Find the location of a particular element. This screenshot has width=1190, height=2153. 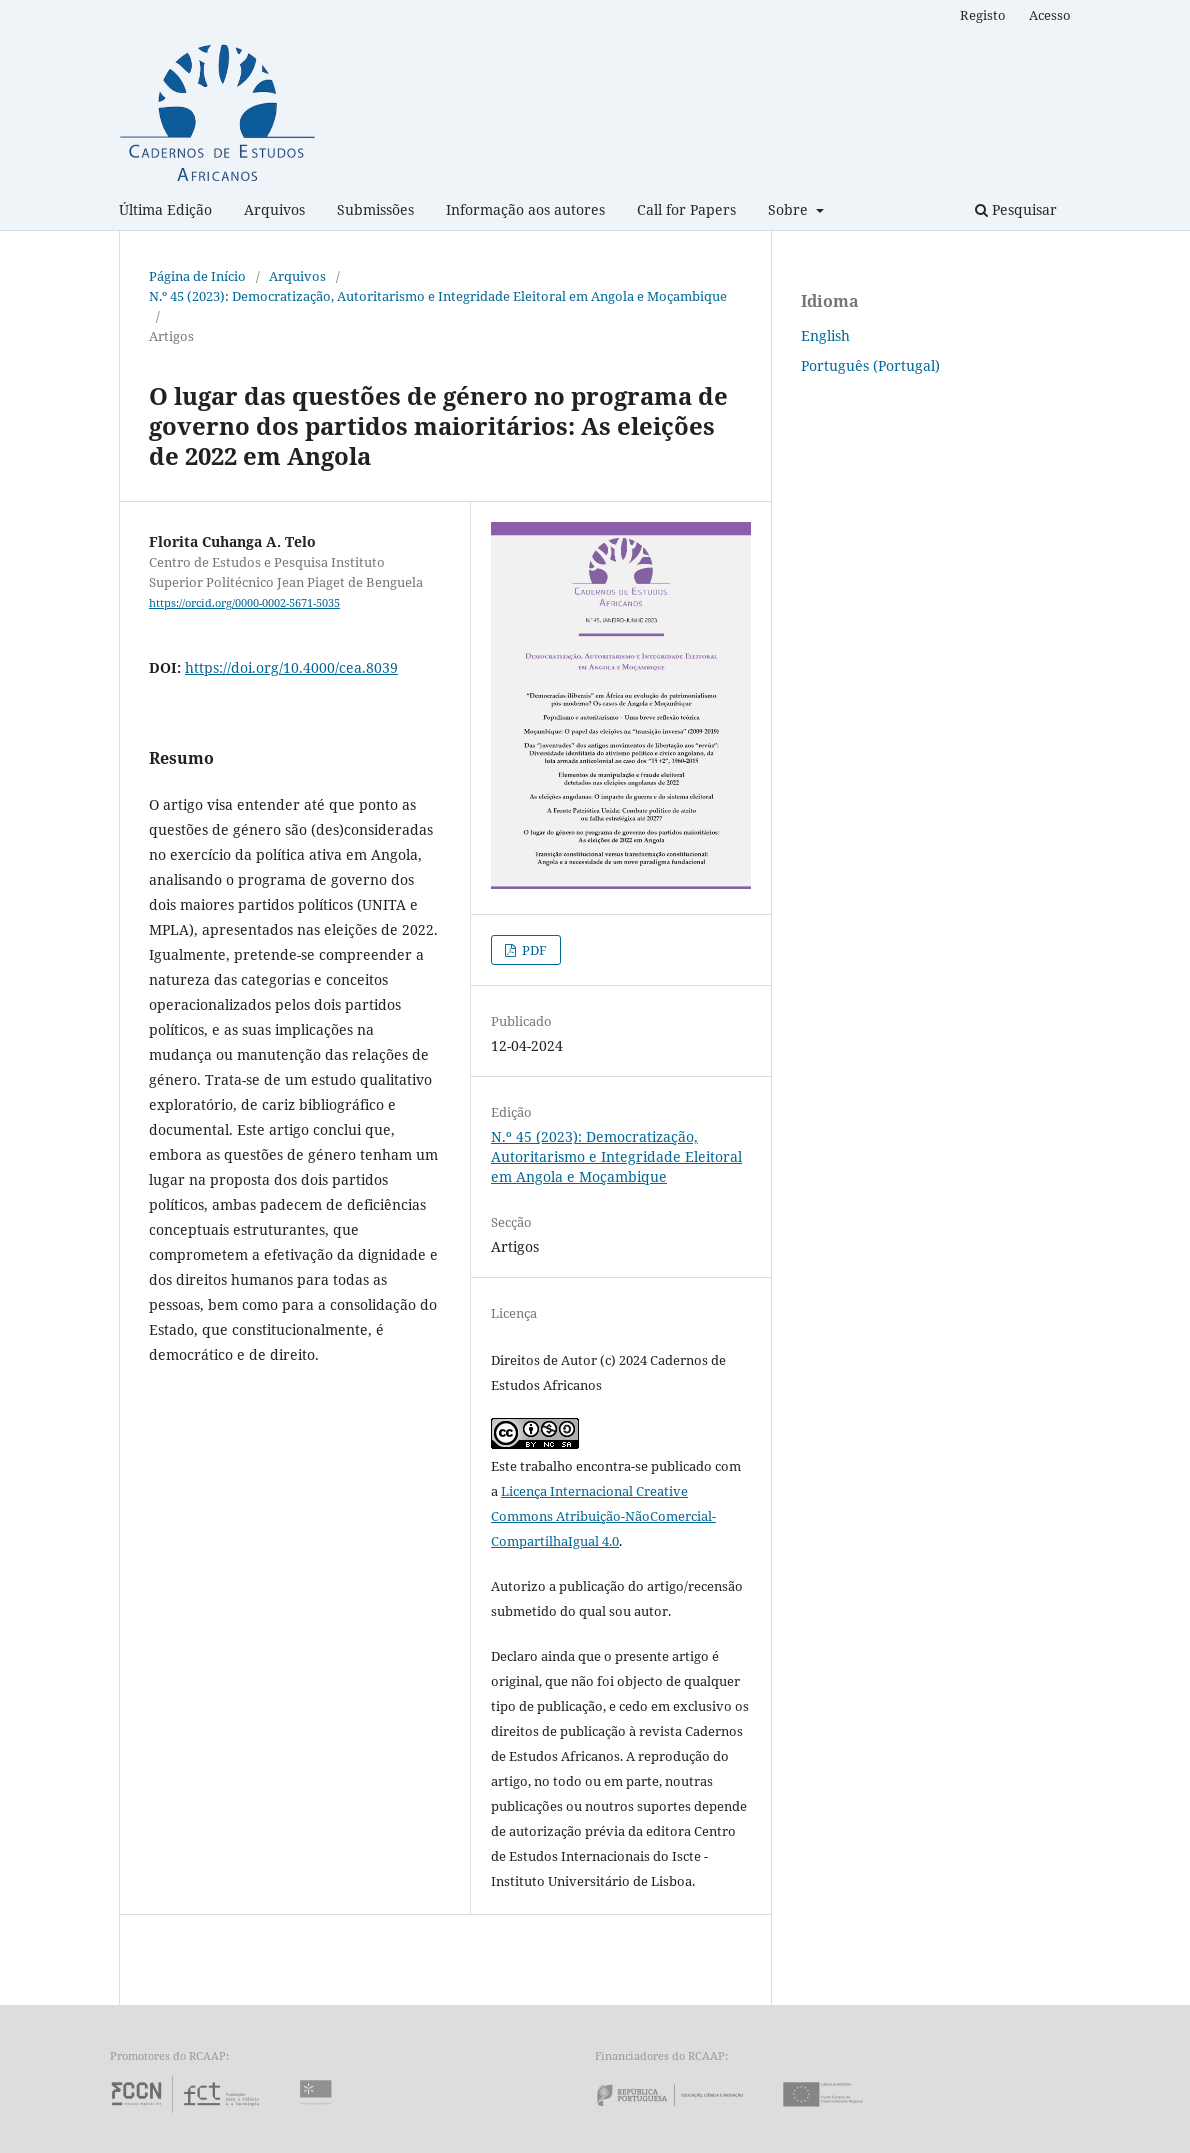

Call for Papers is located at coordinates (686, 209).